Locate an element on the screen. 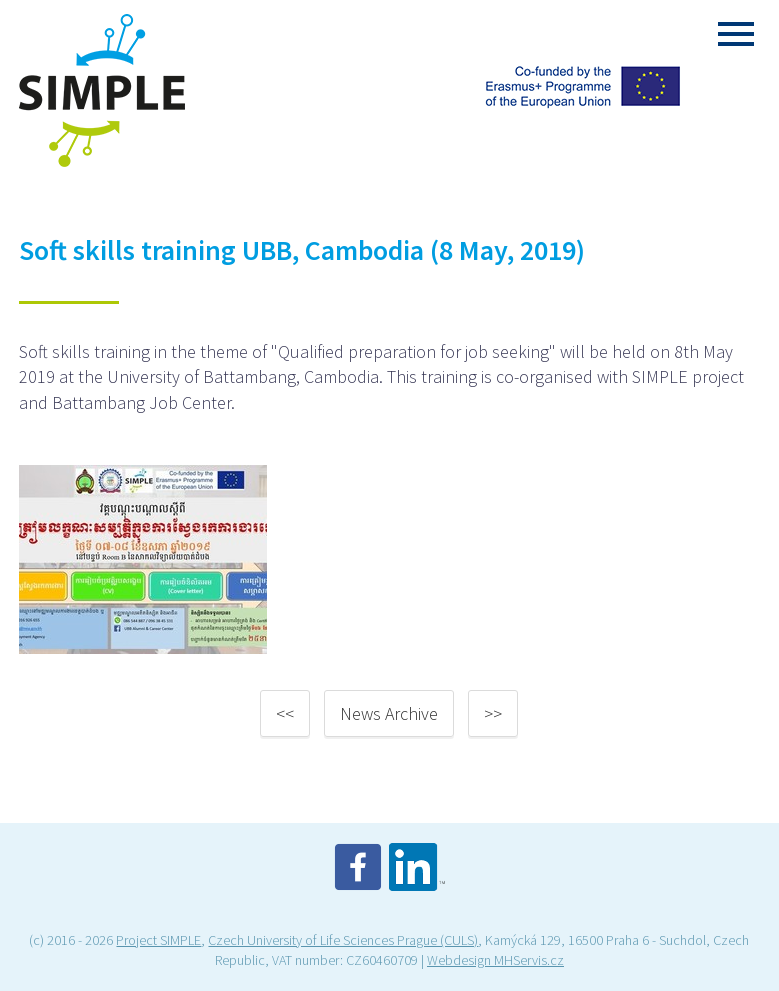 Image resolution: width=779 pixels, height=991 pixels. Webdesign MHServis.cz is located at coordinates (495, 960).